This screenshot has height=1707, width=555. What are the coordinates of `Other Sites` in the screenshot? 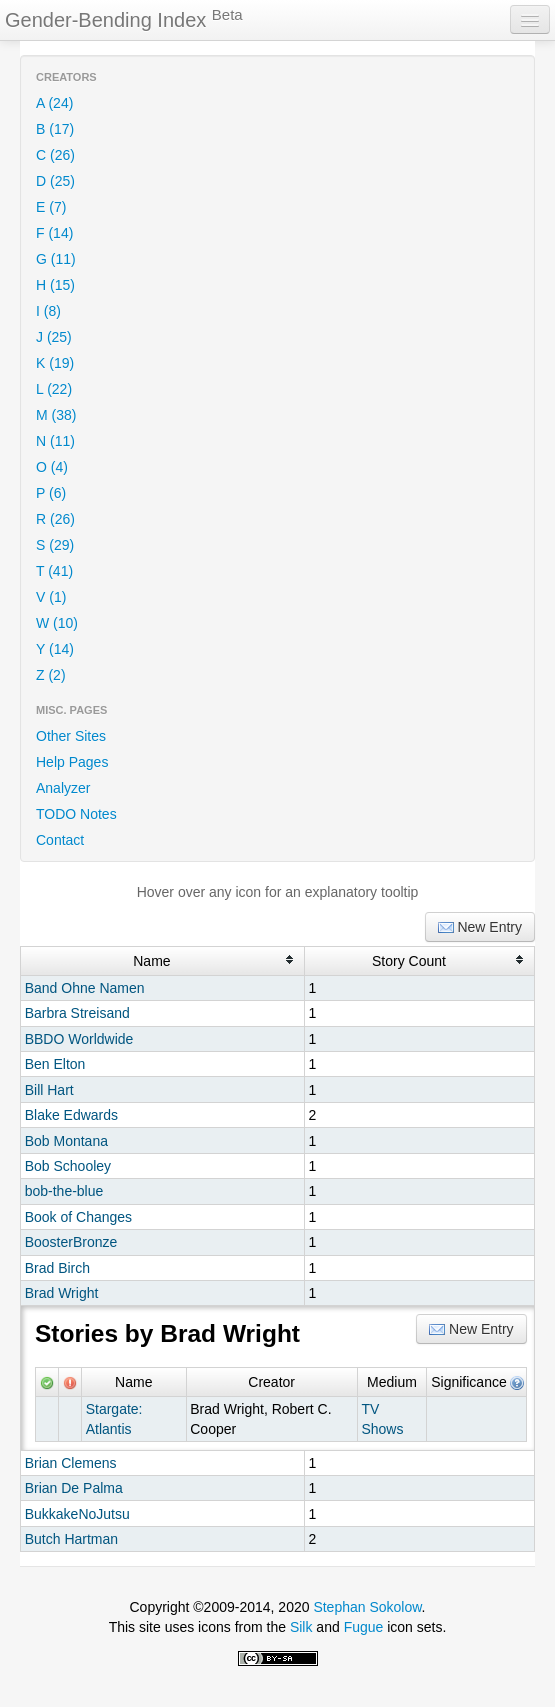 It's located at (71, 736).